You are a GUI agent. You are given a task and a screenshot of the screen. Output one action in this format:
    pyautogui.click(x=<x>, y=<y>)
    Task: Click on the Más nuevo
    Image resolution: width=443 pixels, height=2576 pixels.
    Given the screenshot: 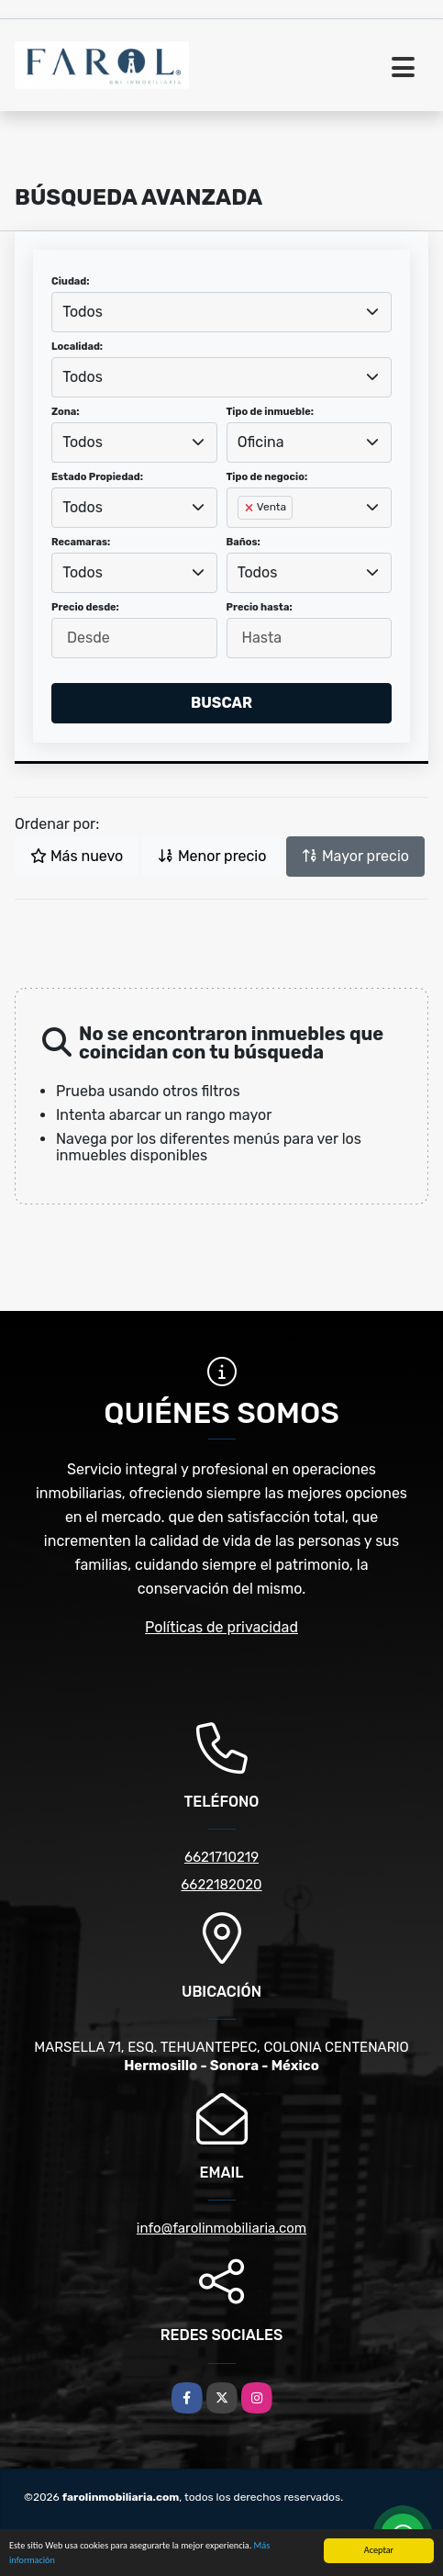 What is the action you would take?
    pyautogui.click(x=76, y=856)
    